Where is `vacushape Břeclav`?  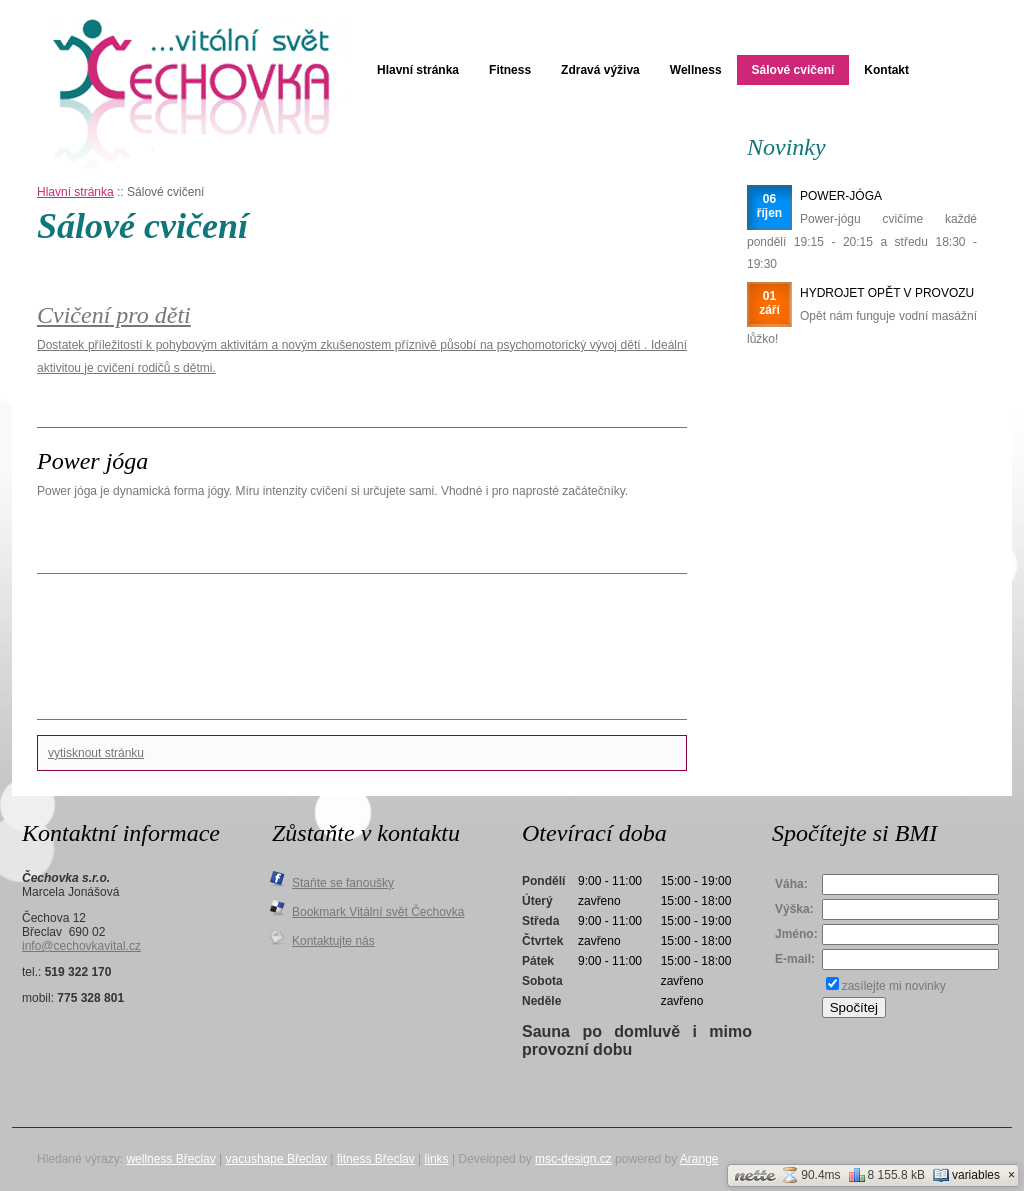 vacushape Břeclav is located at coordinates (276, 1159).